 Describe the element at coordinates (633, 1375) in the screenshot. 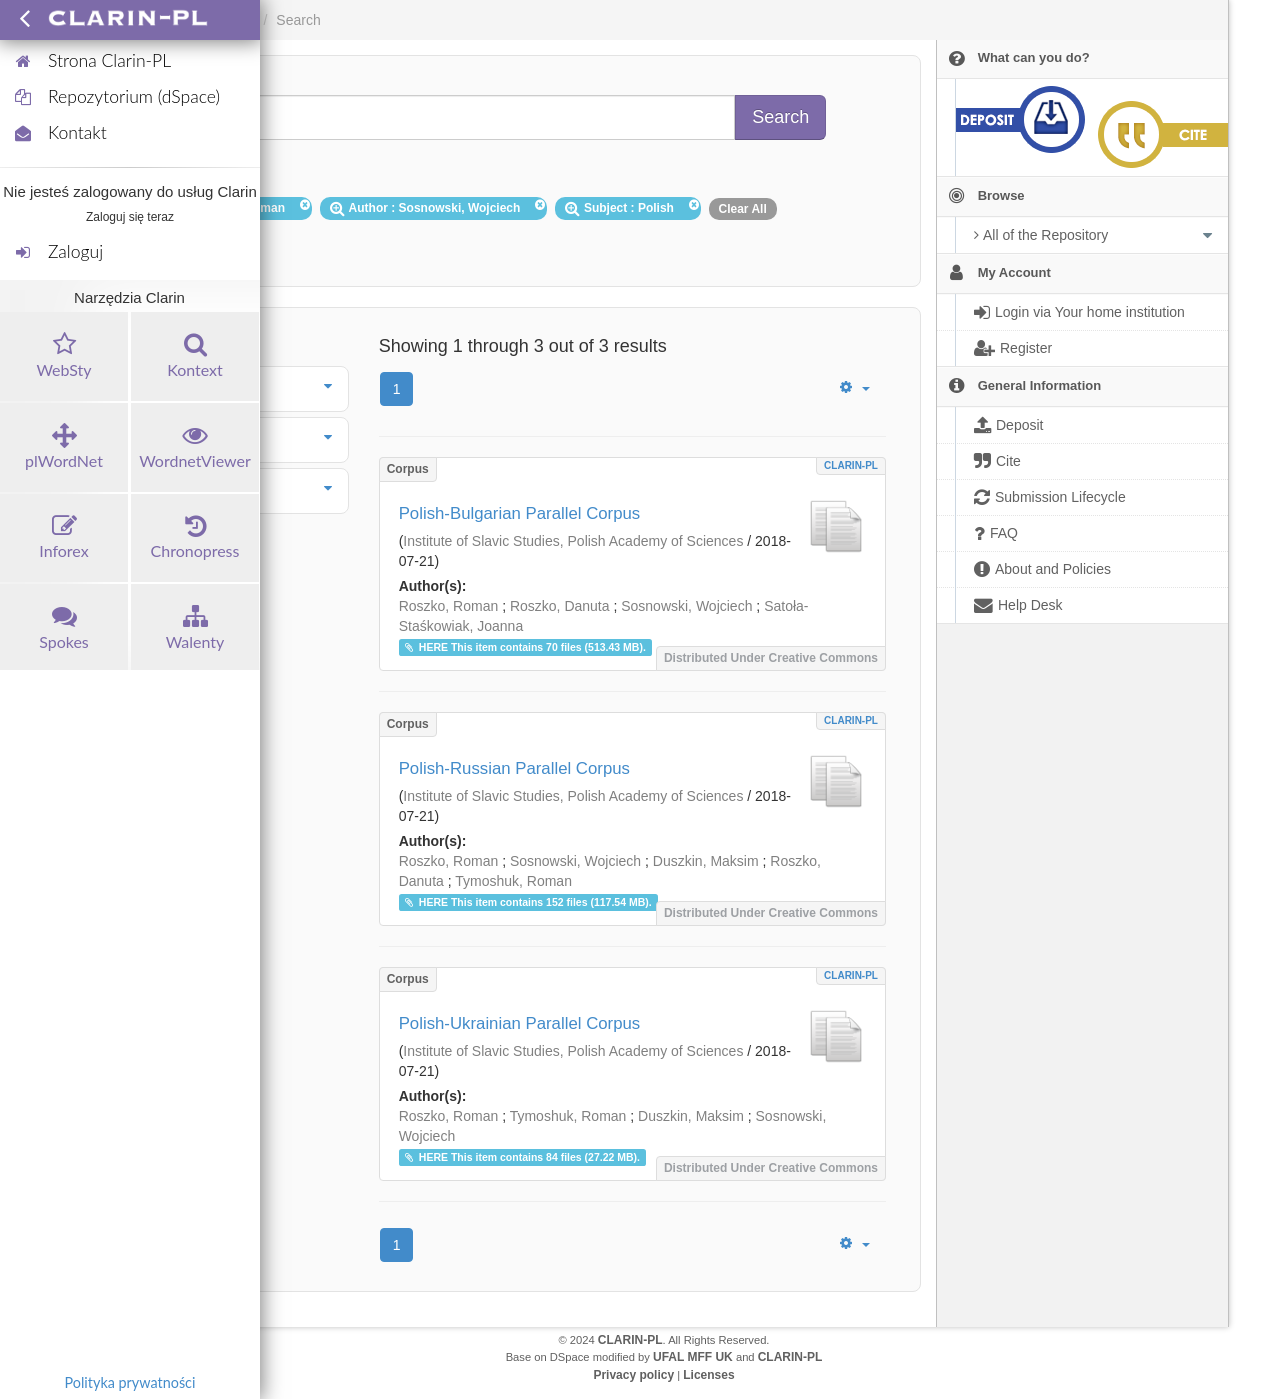

I see `Privacy policy` at that location.